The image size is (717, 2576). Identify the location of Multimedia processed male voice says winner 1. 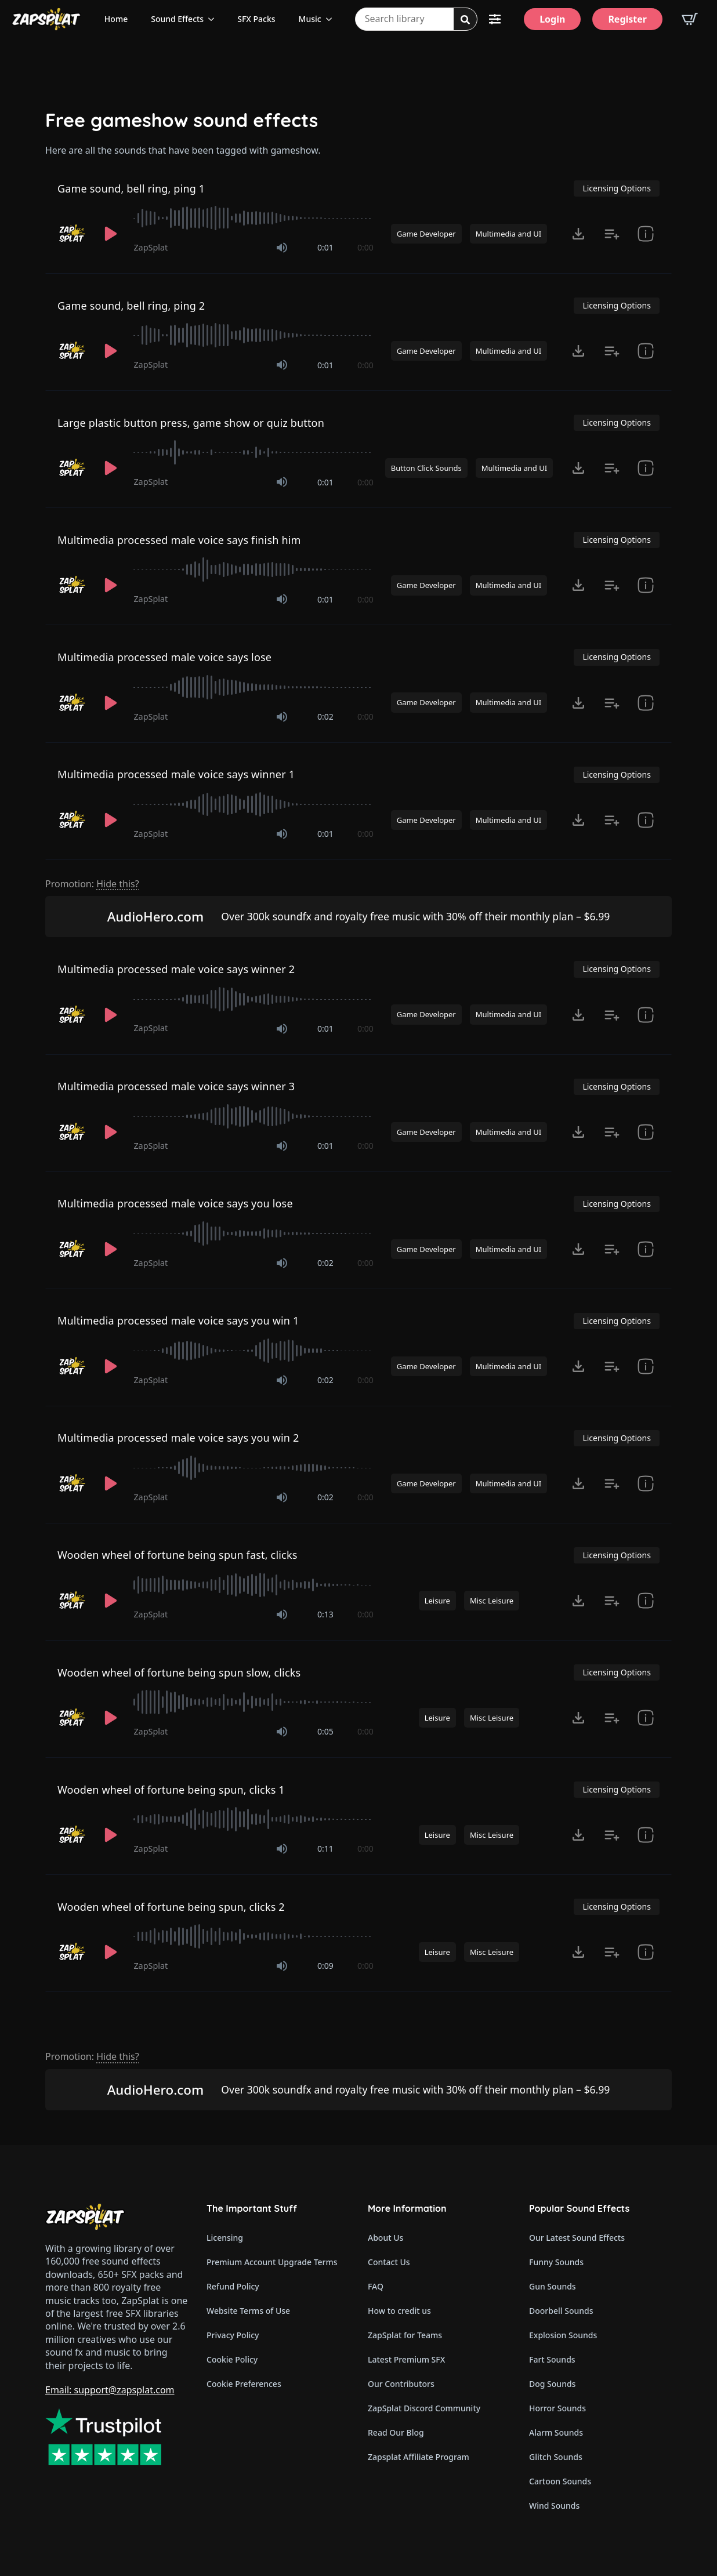
(176, 774).